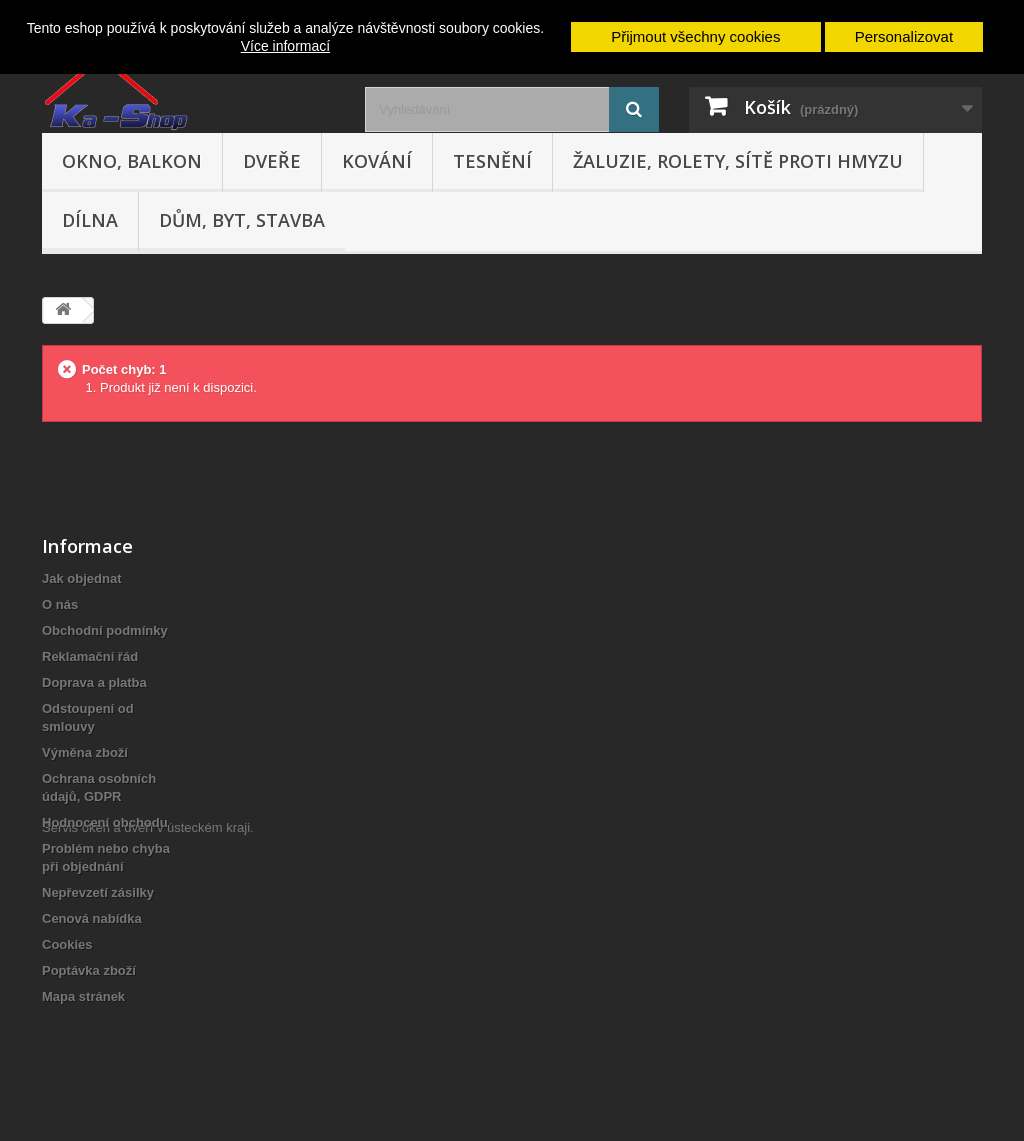 Image resolution: width=1024 pixels, height=1141 pixels. I want to click on Jak objednat, so click(81, 578).